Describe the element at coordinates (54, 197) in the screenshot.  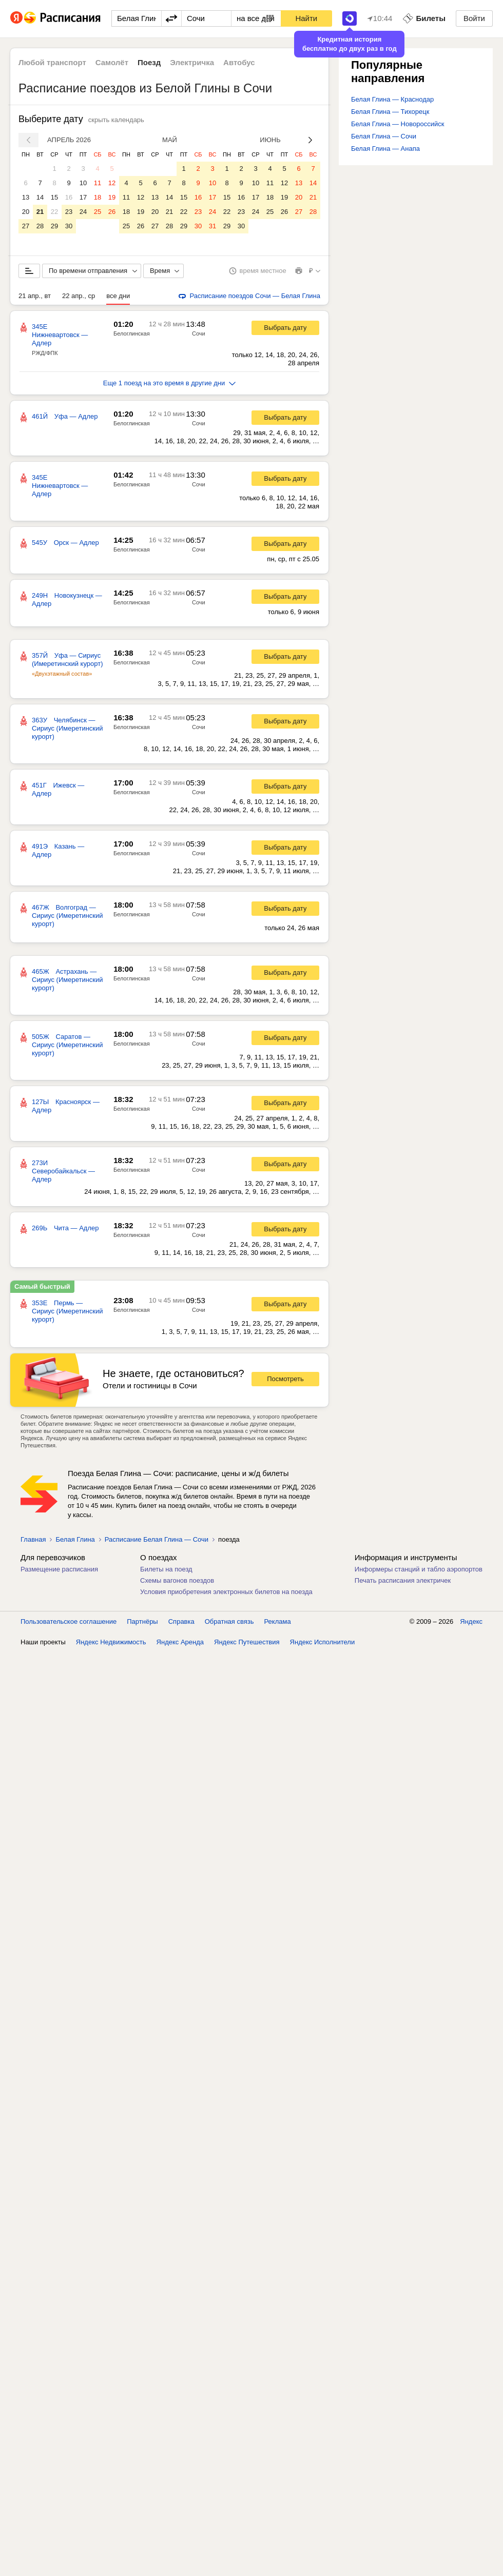
I see `15` at that location.